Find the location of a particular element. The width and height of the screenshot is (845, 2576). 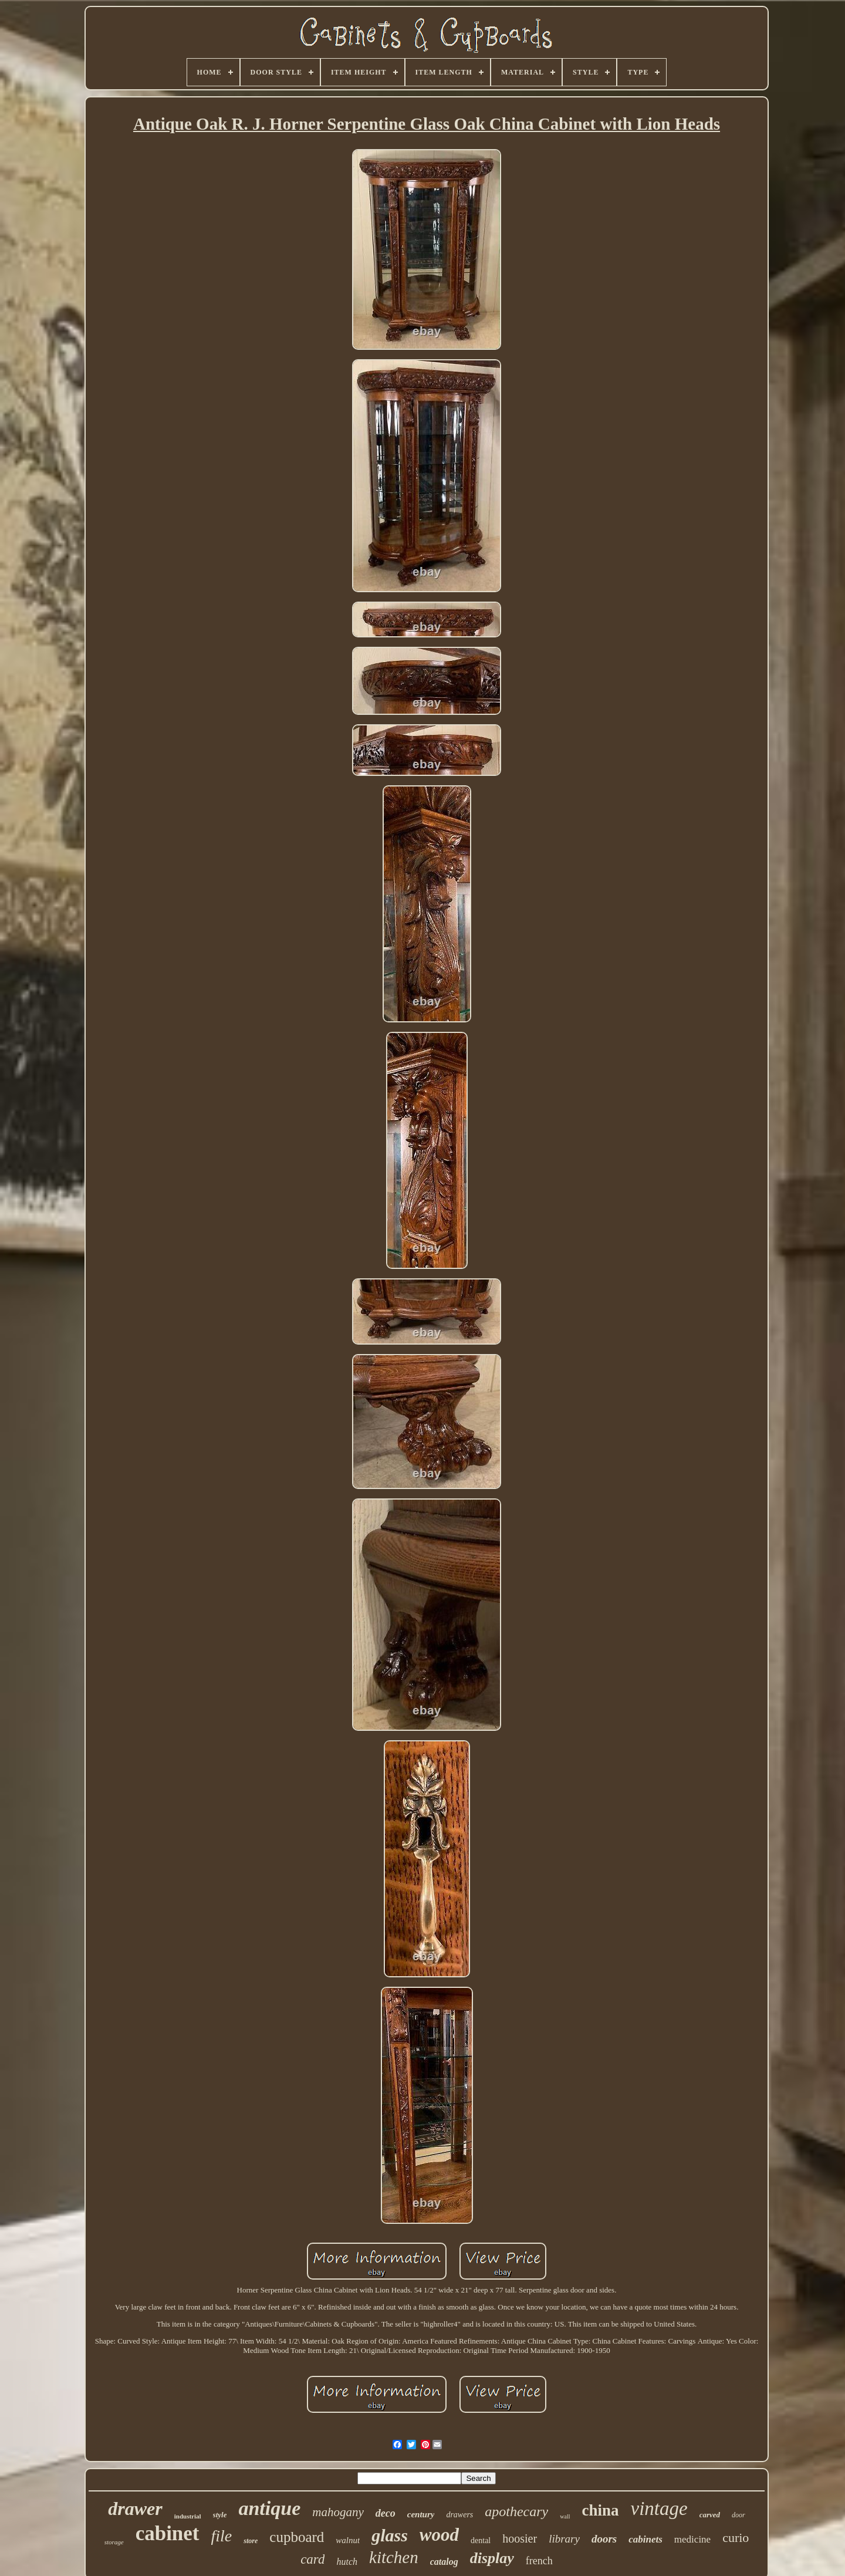

wall is located at coordinates (565, 2516).